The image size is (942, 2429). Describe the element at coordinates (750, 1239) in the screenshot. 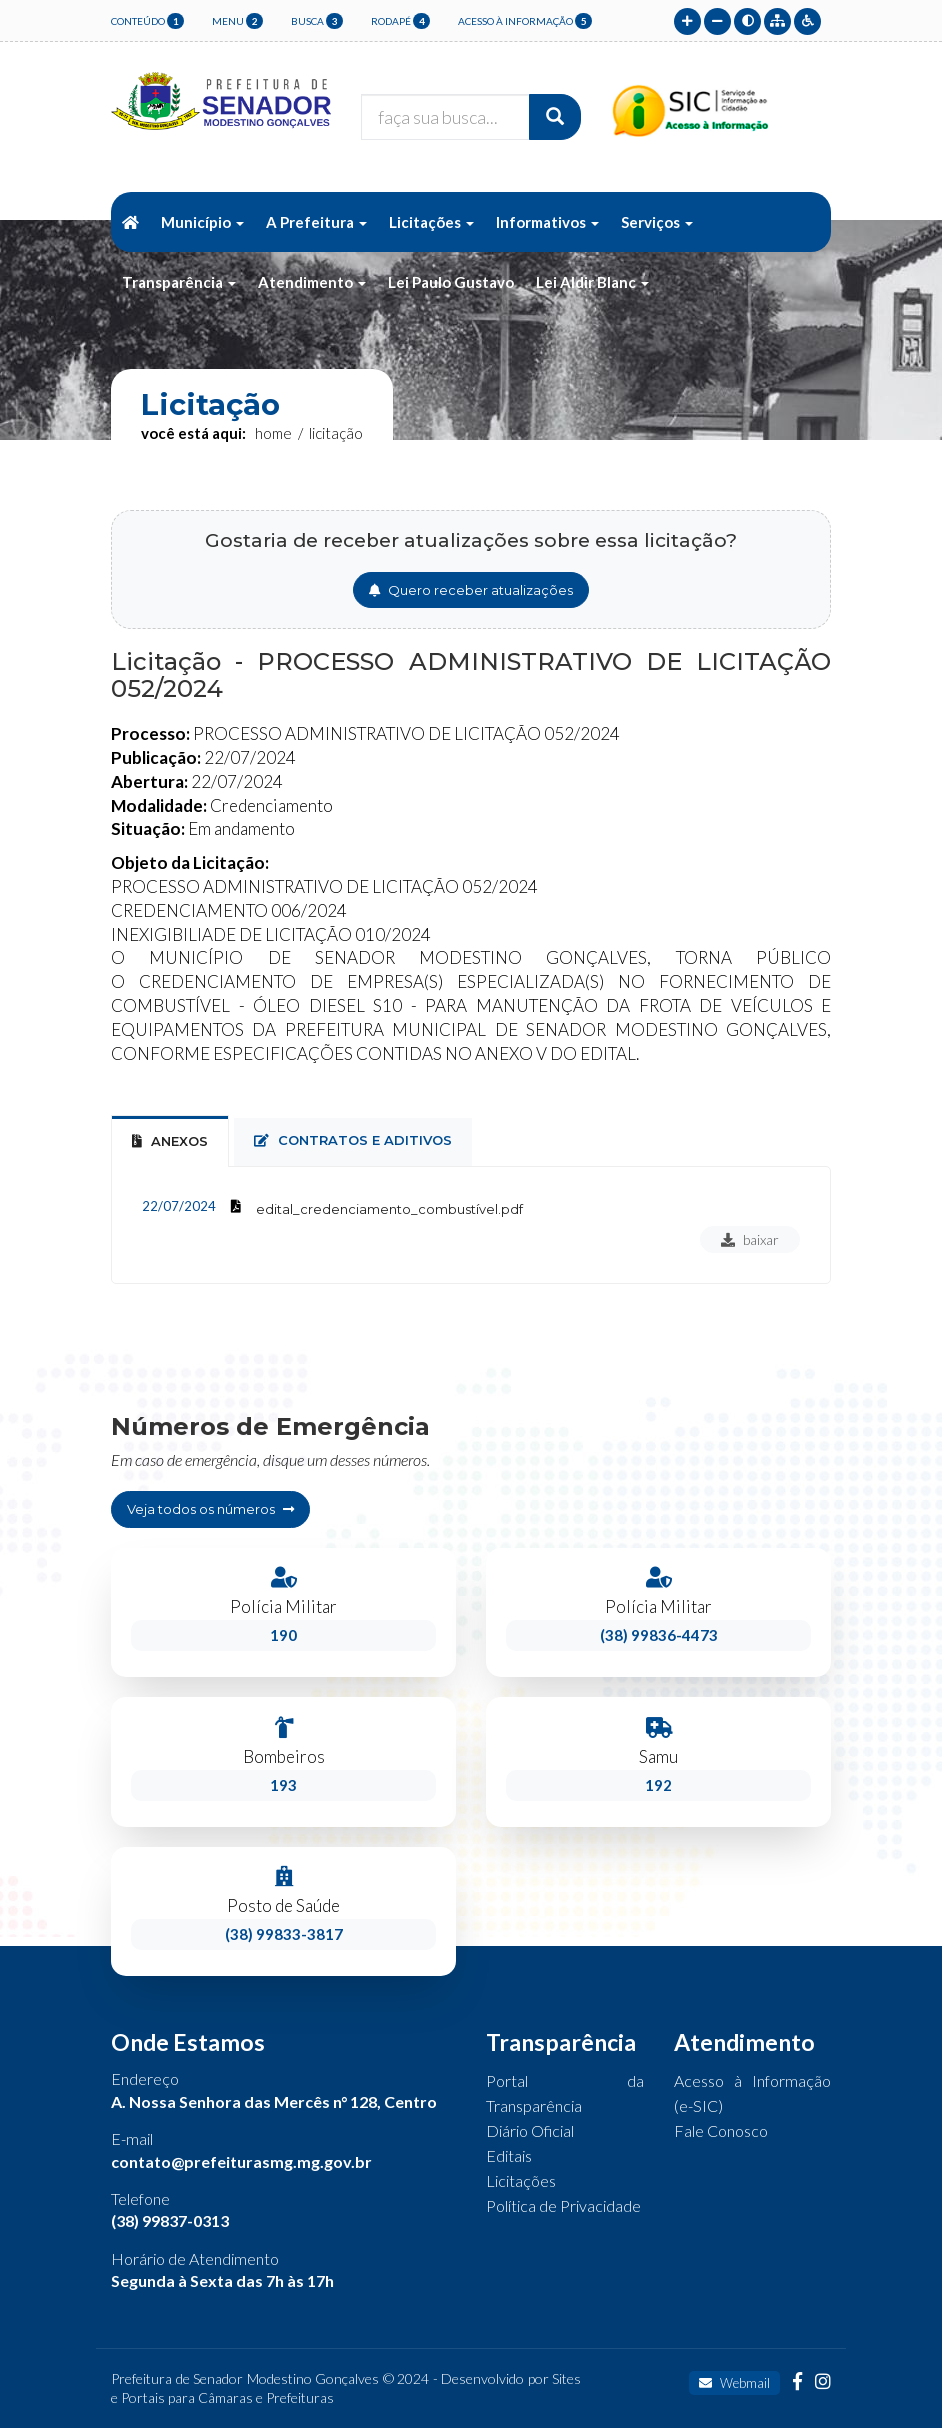

I see `baixar` at that location.